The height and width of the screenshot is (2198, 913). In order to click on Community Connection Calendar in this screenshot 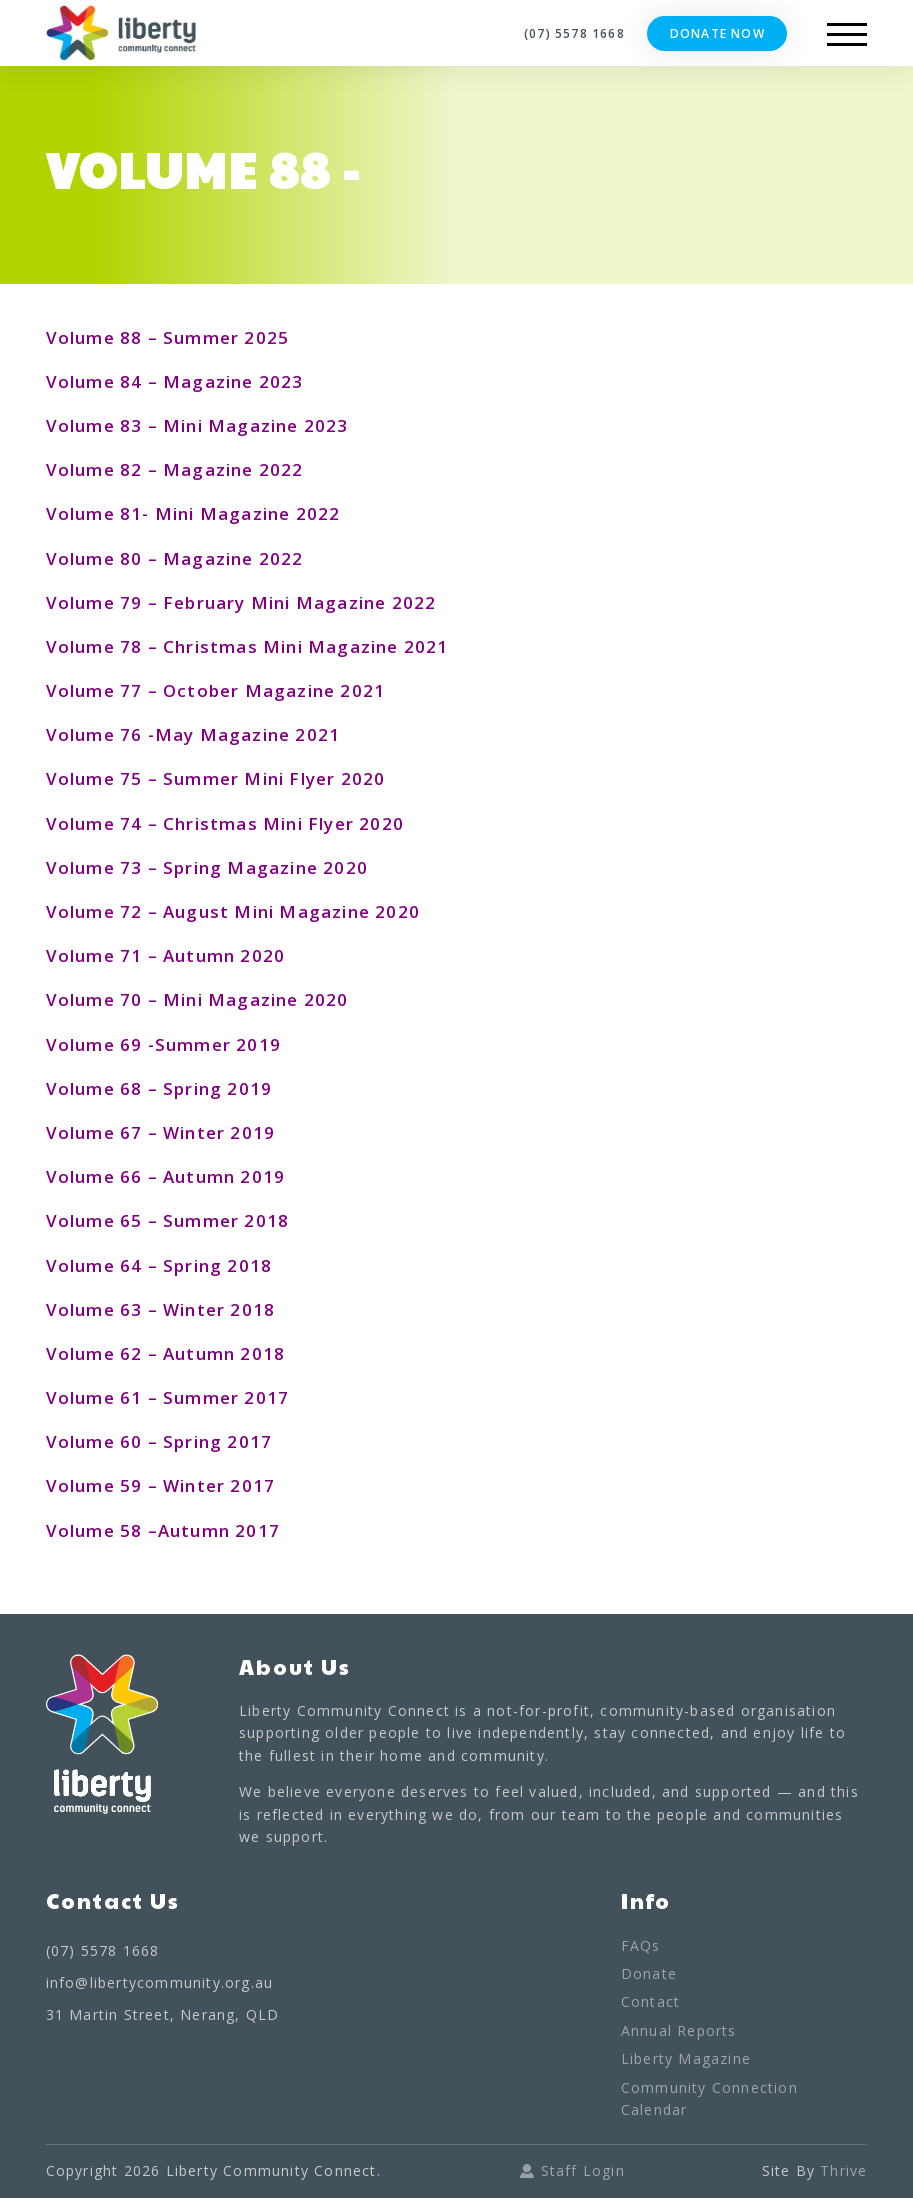, I will do `click(709, 2098)`.